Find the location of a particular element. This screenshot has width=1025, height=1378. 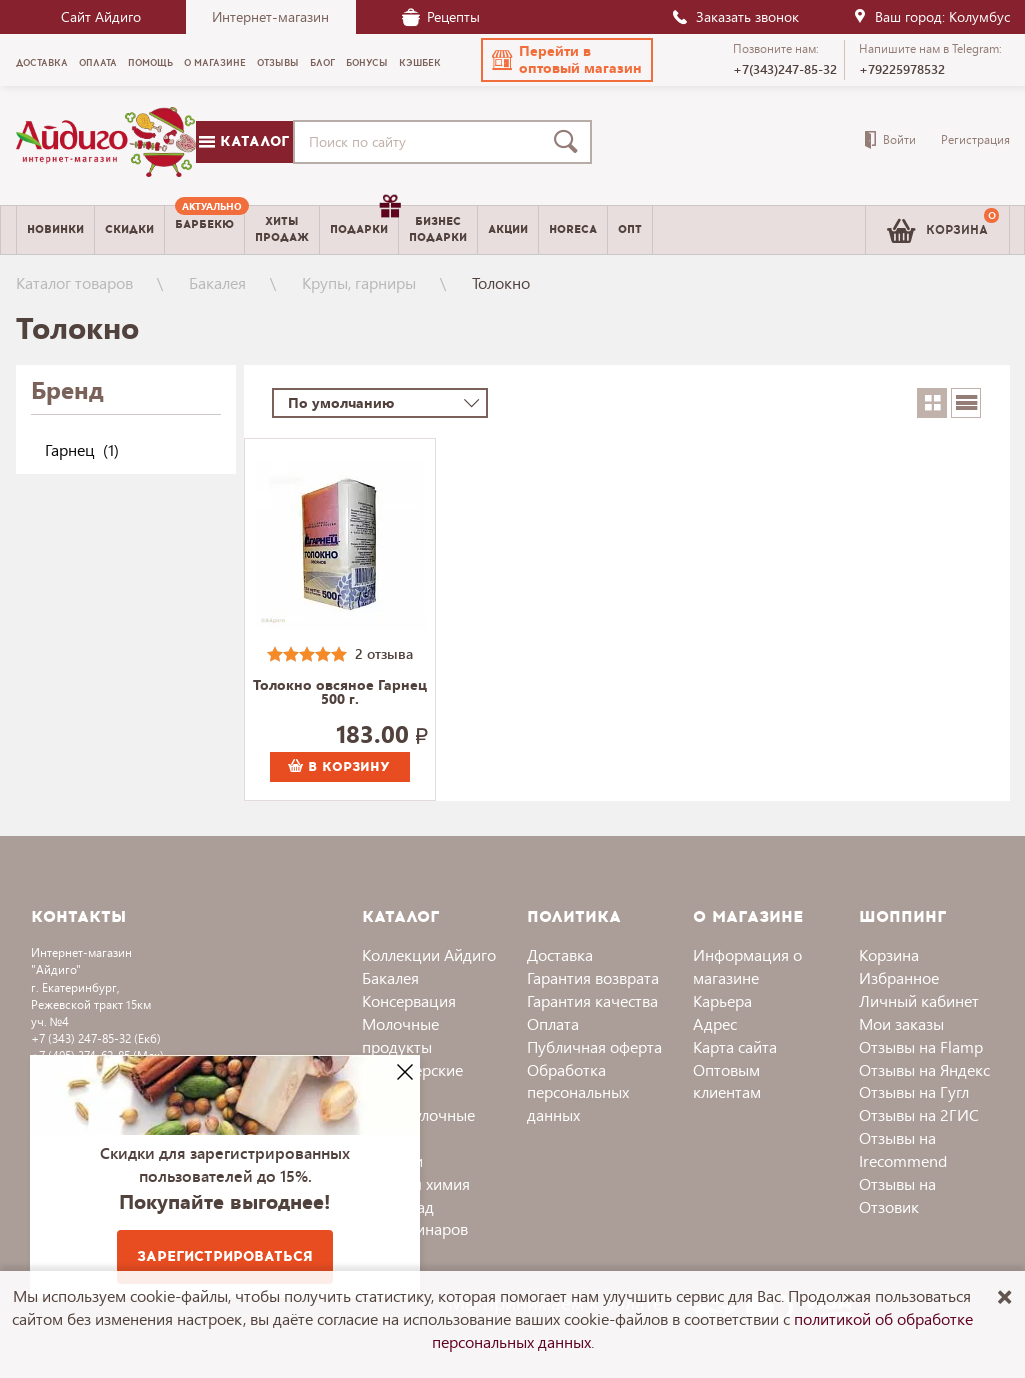

Оптовым клиентам is located at coordinates (727, 1081).